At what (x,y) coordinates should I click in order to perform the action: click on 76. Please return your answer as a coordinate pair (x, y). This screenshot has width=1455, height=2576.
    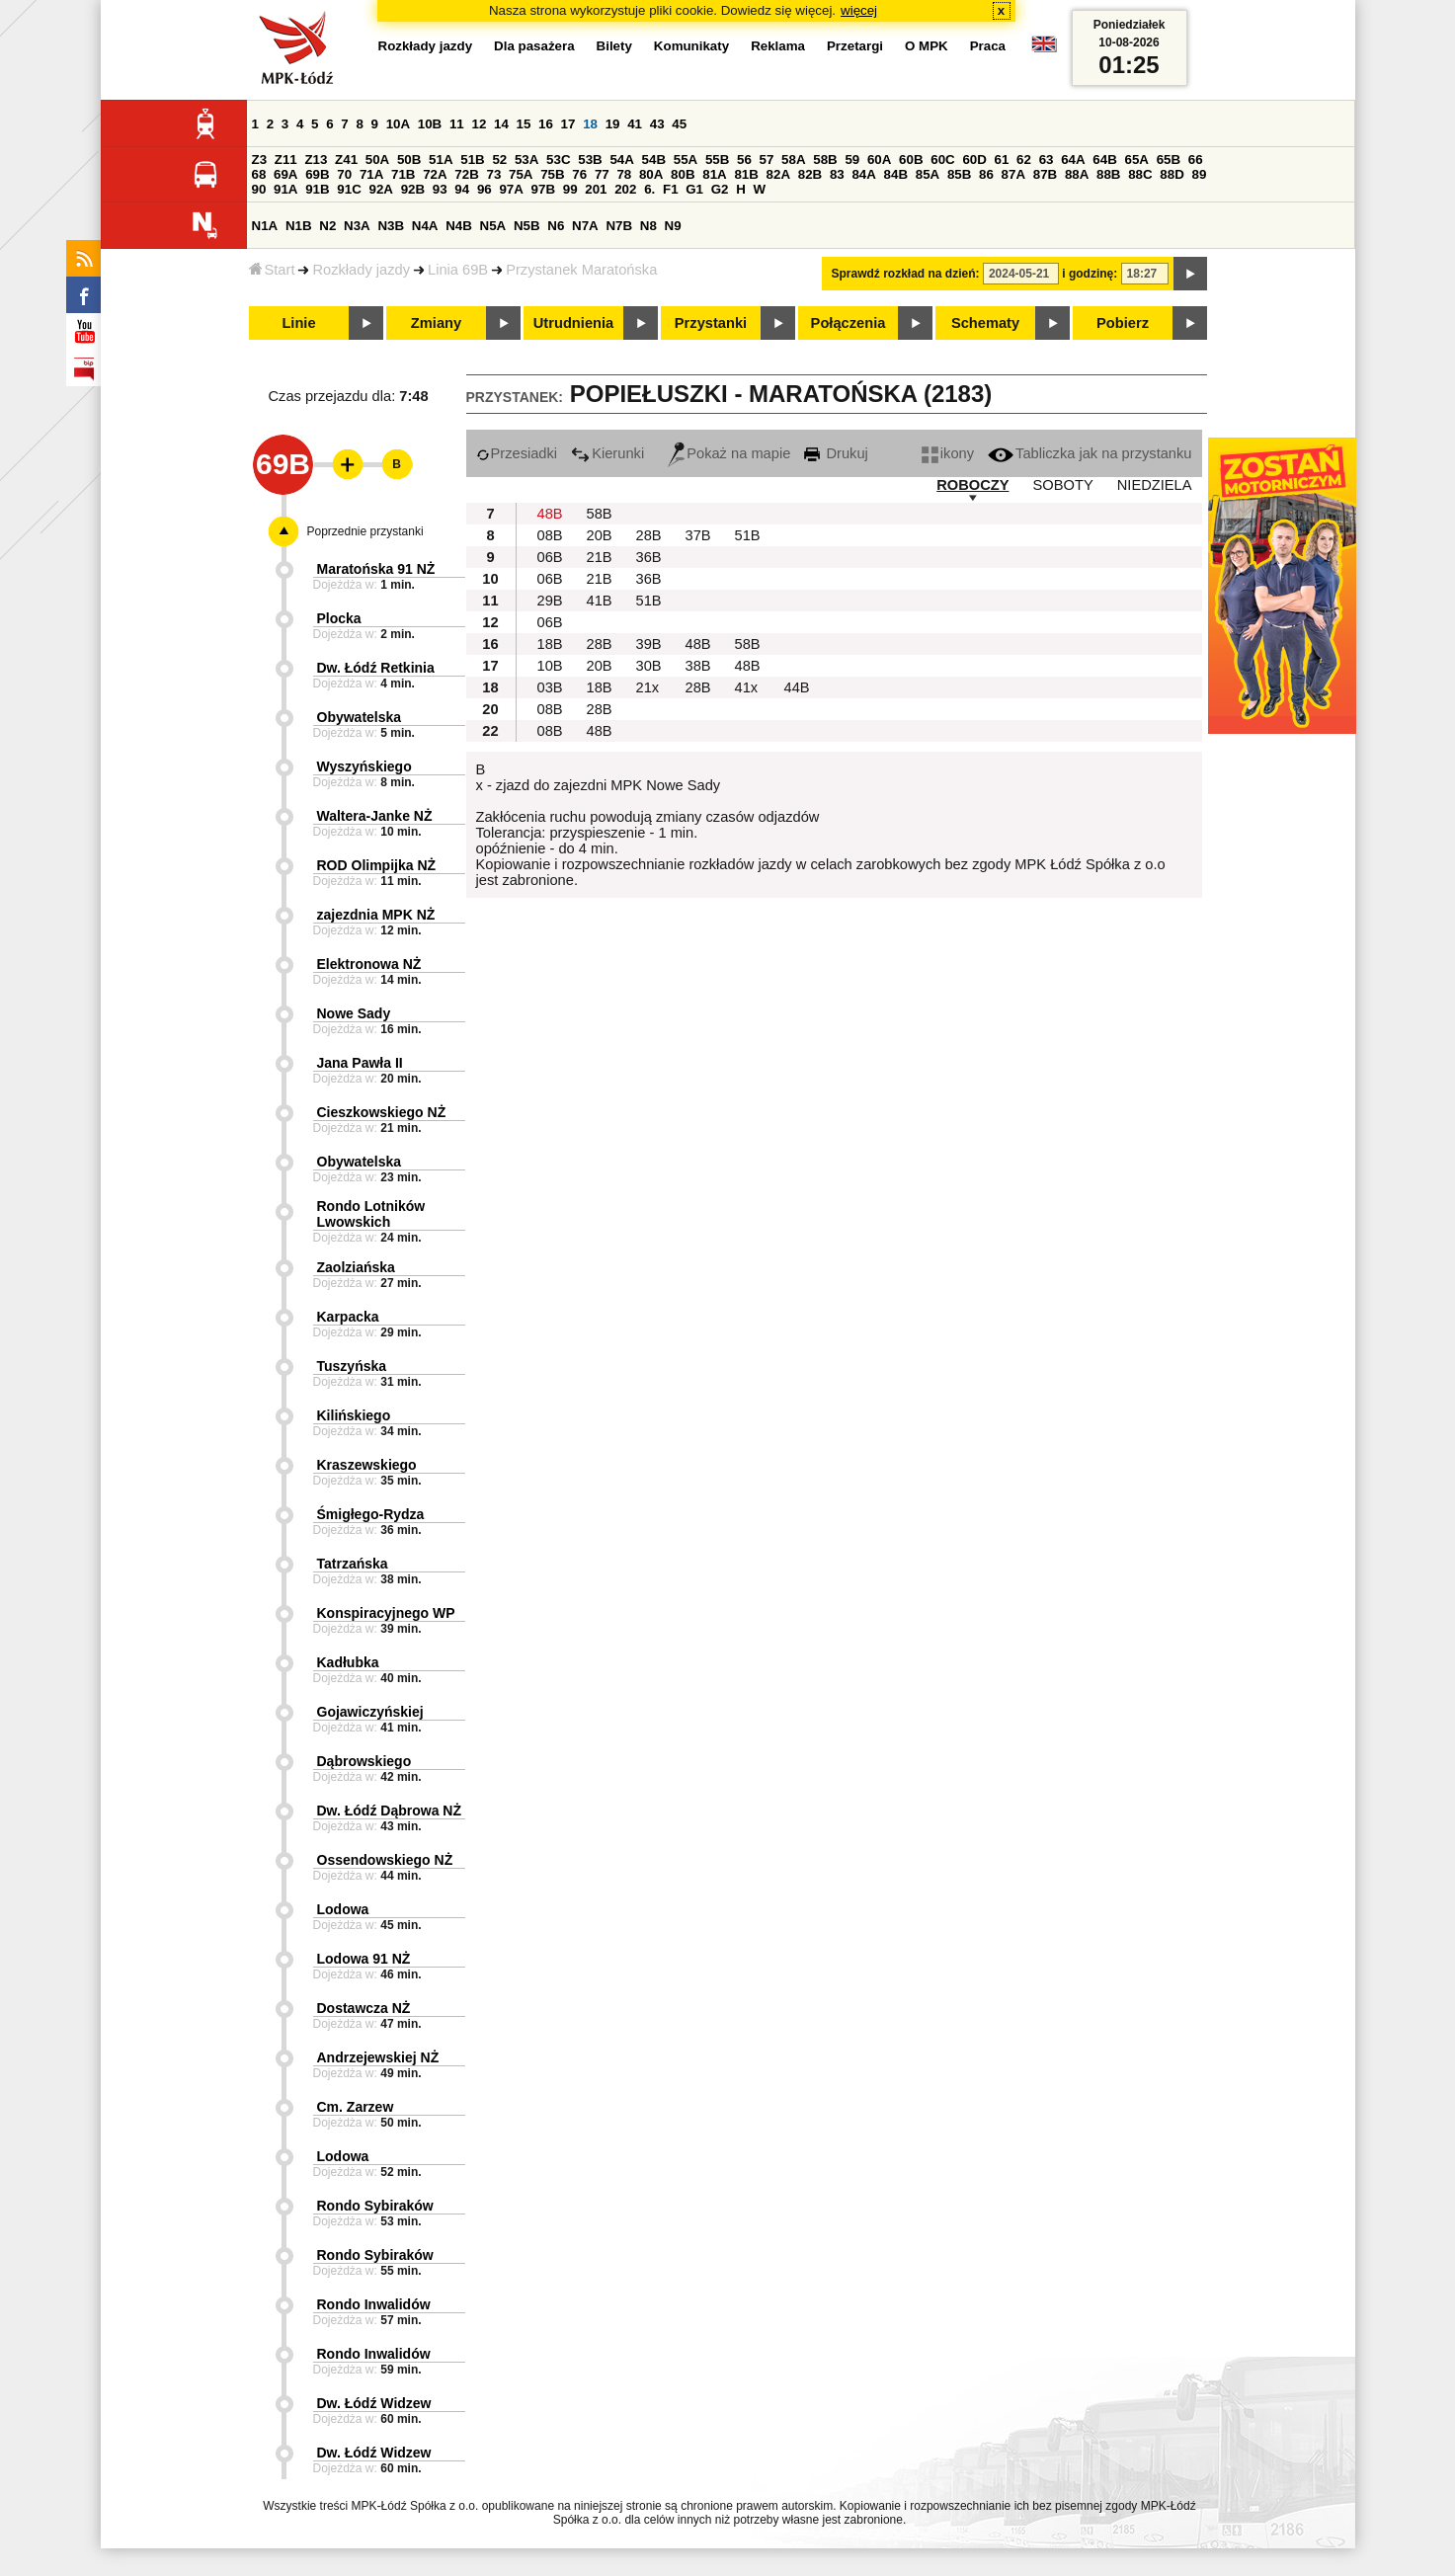
    Looking at the image, I should click on (579, 174).